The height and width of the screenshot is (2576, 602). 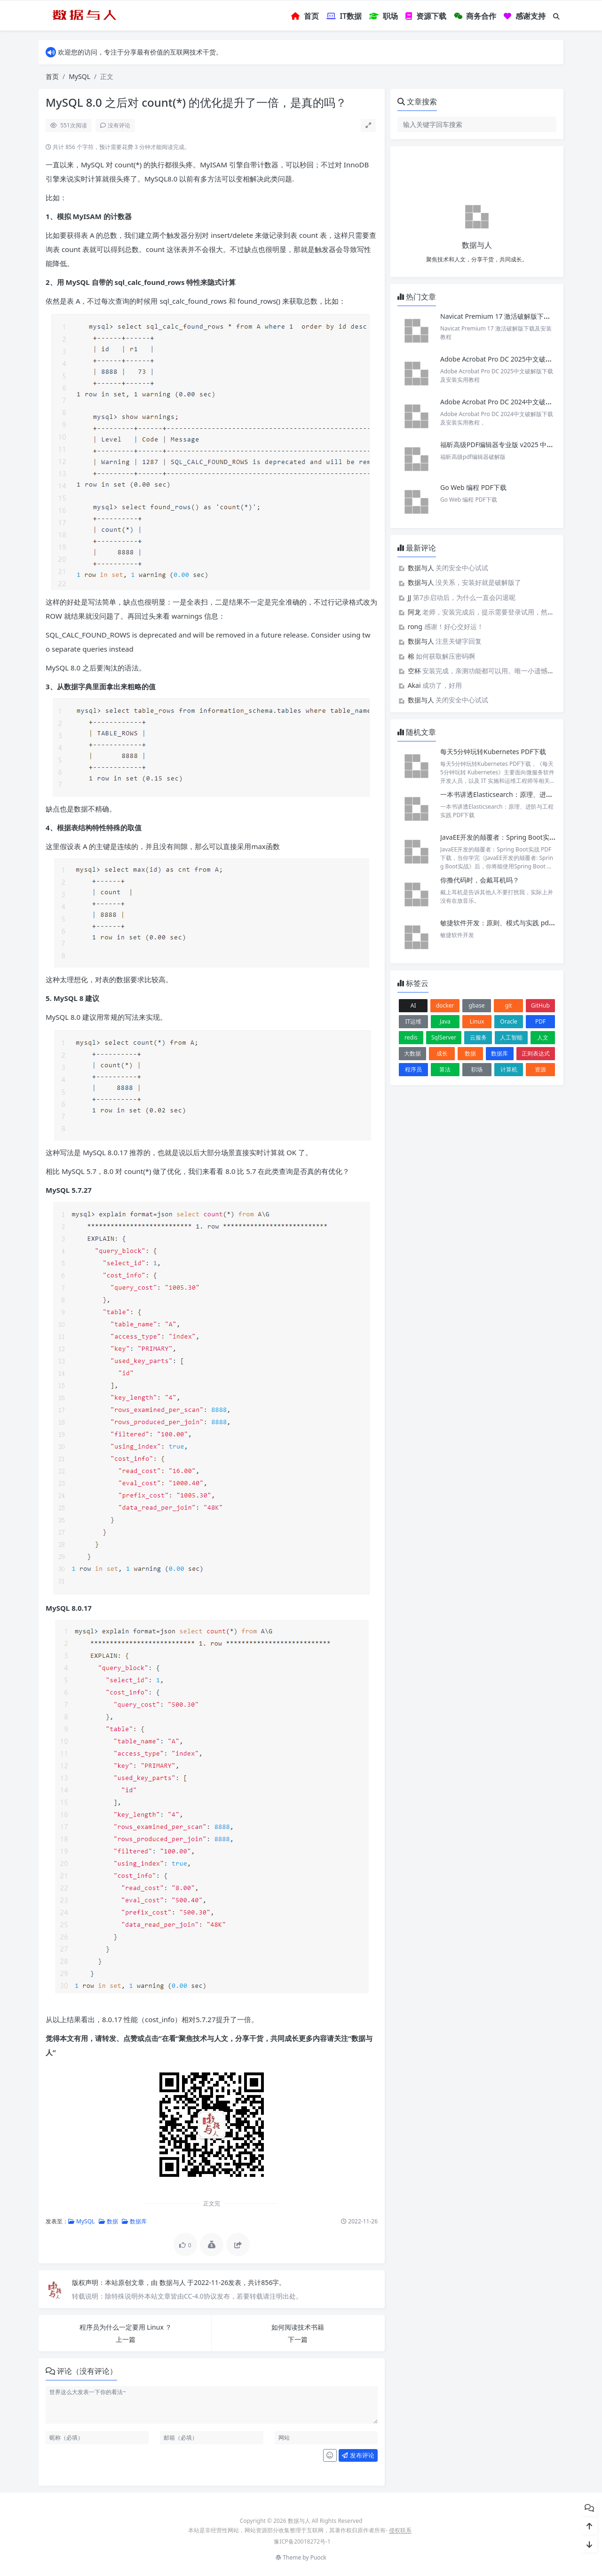 I want to click on 大数据, so click(x=412, y=1053).